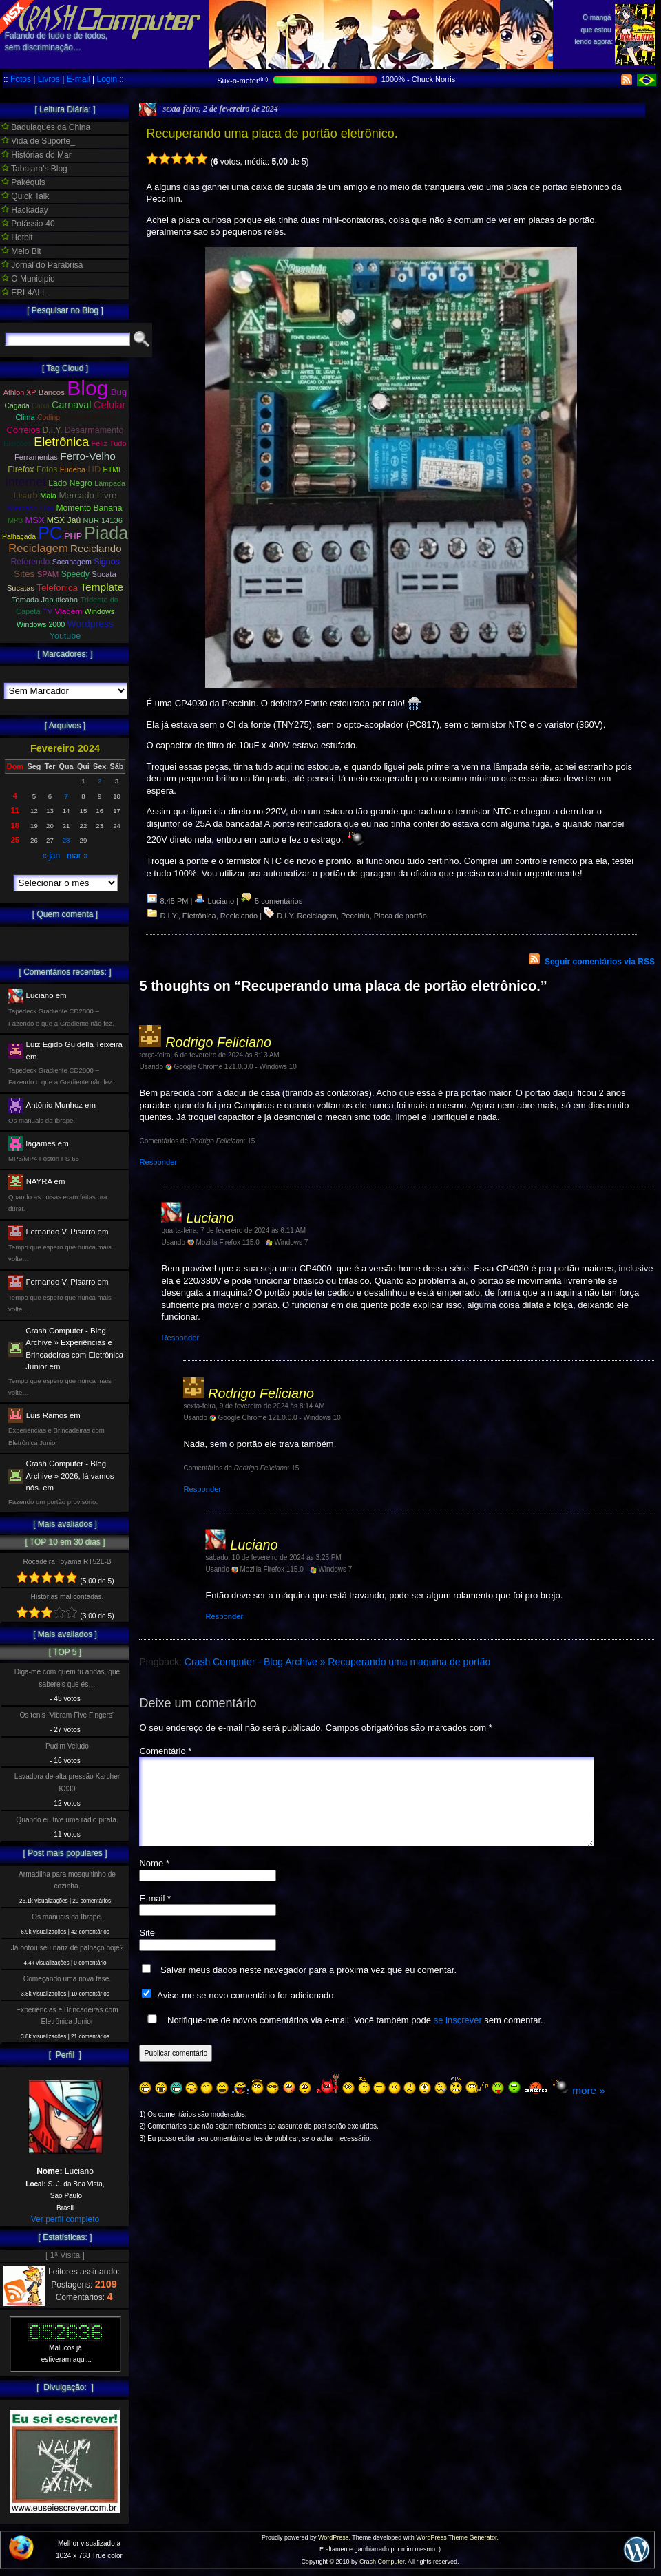 The height and width of the screenshot is (2576, 661). What do you see at coordinates (50, 532) in the screenshot?
I see `PC` at bounding box center [50, 532].